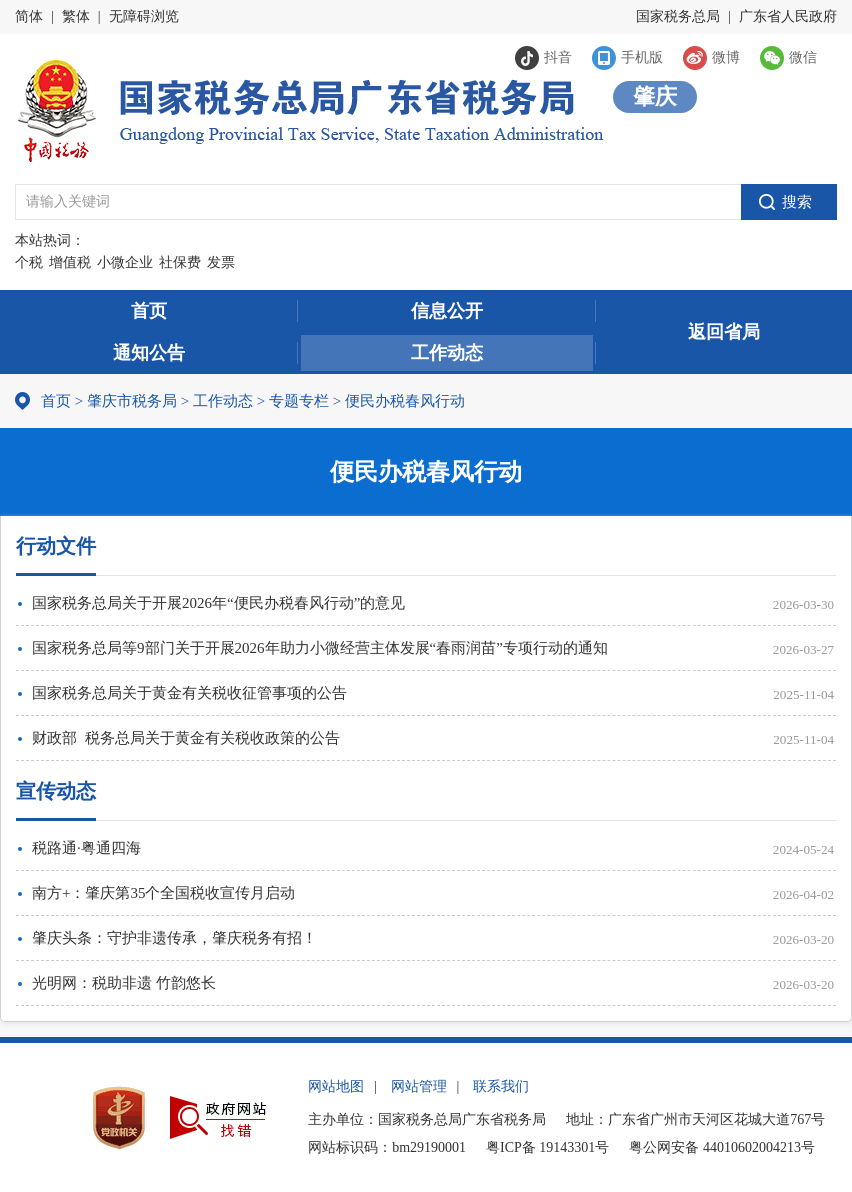 The height and width of the screenshot is (1192, 852). What do you see at coordinates (299, 401) in the screenshot?
I see `专题专栏` at bounding box center [299, 401].